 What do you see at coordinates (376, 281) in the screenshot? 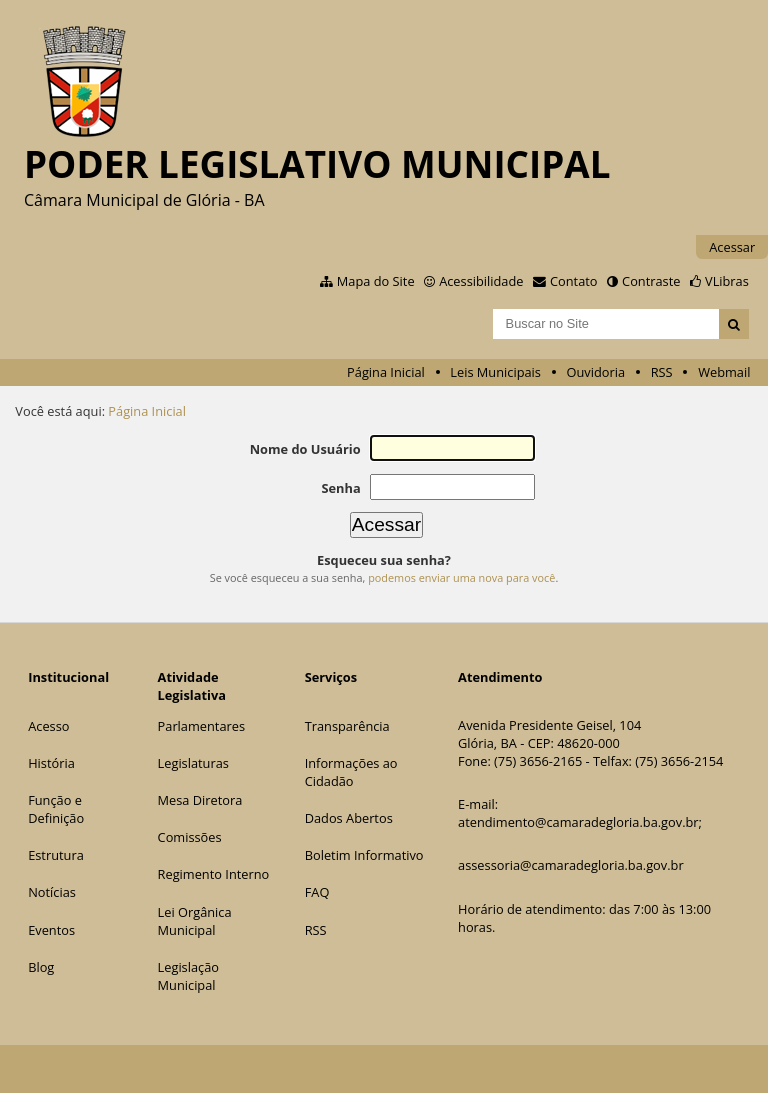
I see `Mapa do Site` at bounding box center [376, 281].